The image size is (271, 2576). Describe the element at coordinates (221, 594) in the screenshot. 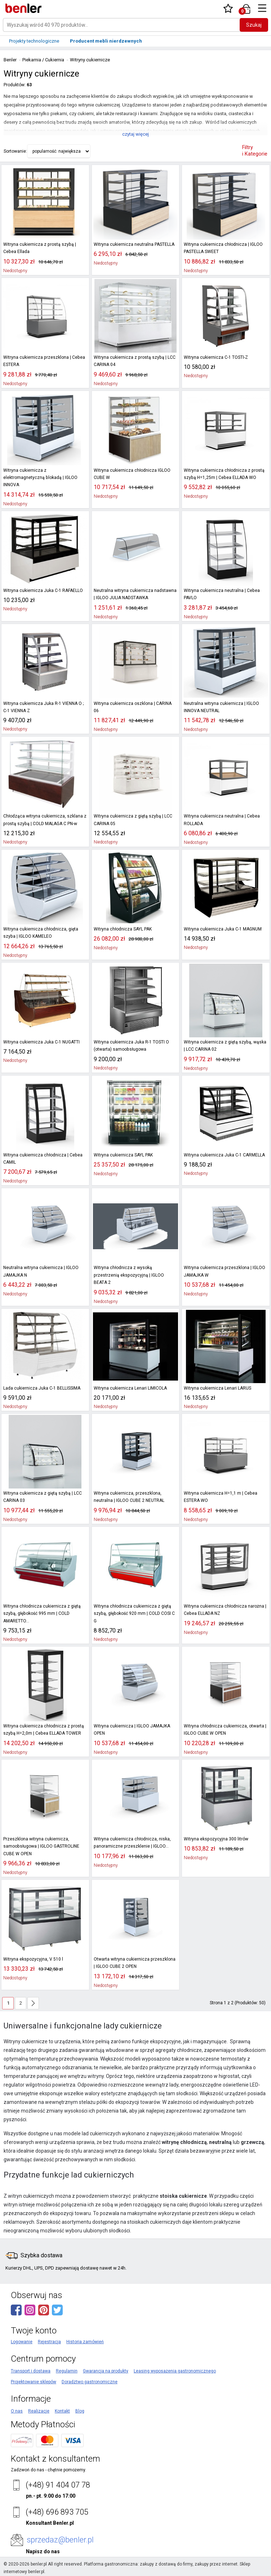

I see `Witryna cukiernicza neutralna | Cebea PAVLO` at that location.